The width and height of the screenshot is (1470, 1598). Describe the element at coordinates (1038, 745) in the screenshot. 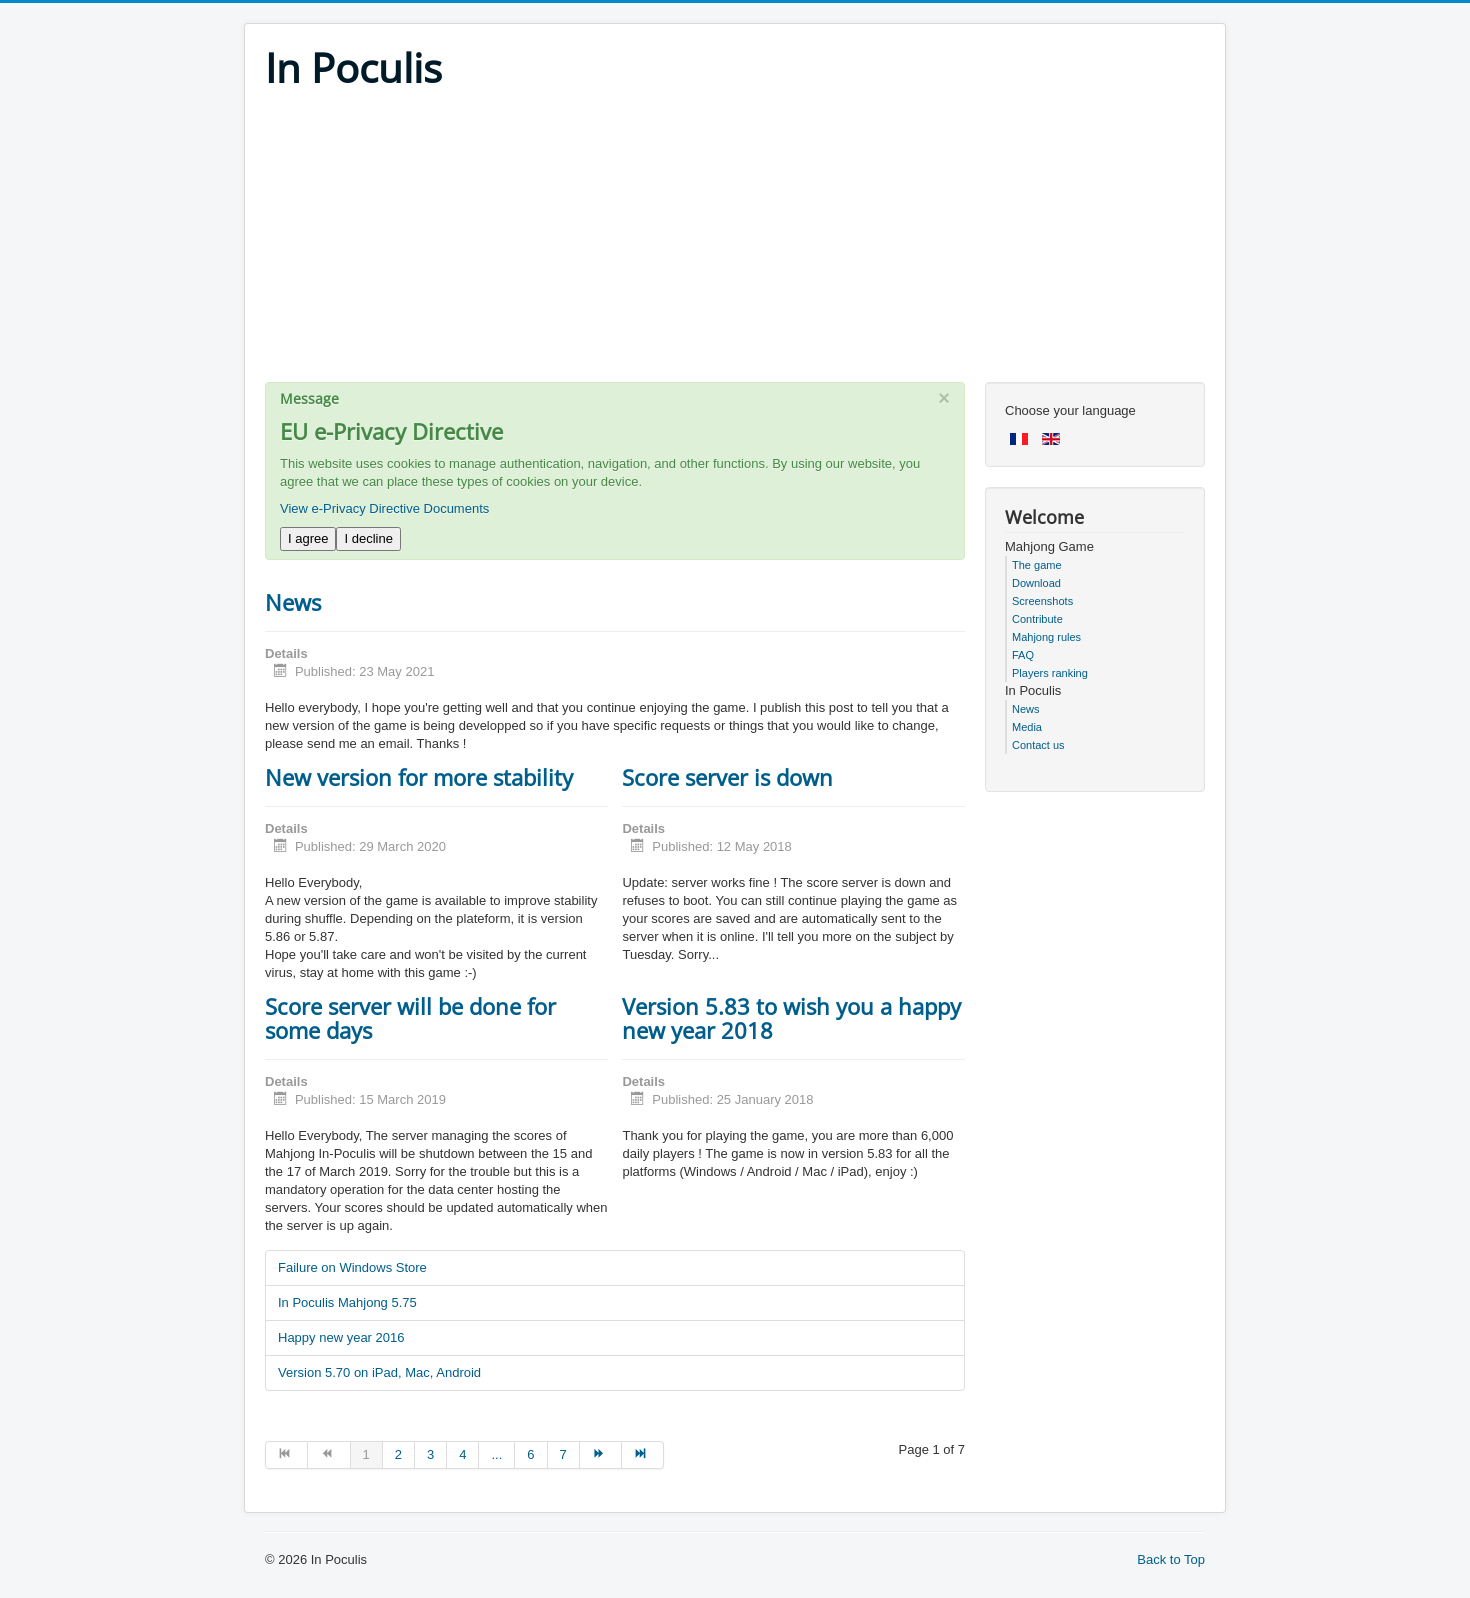

I see `Contact us` at that location.